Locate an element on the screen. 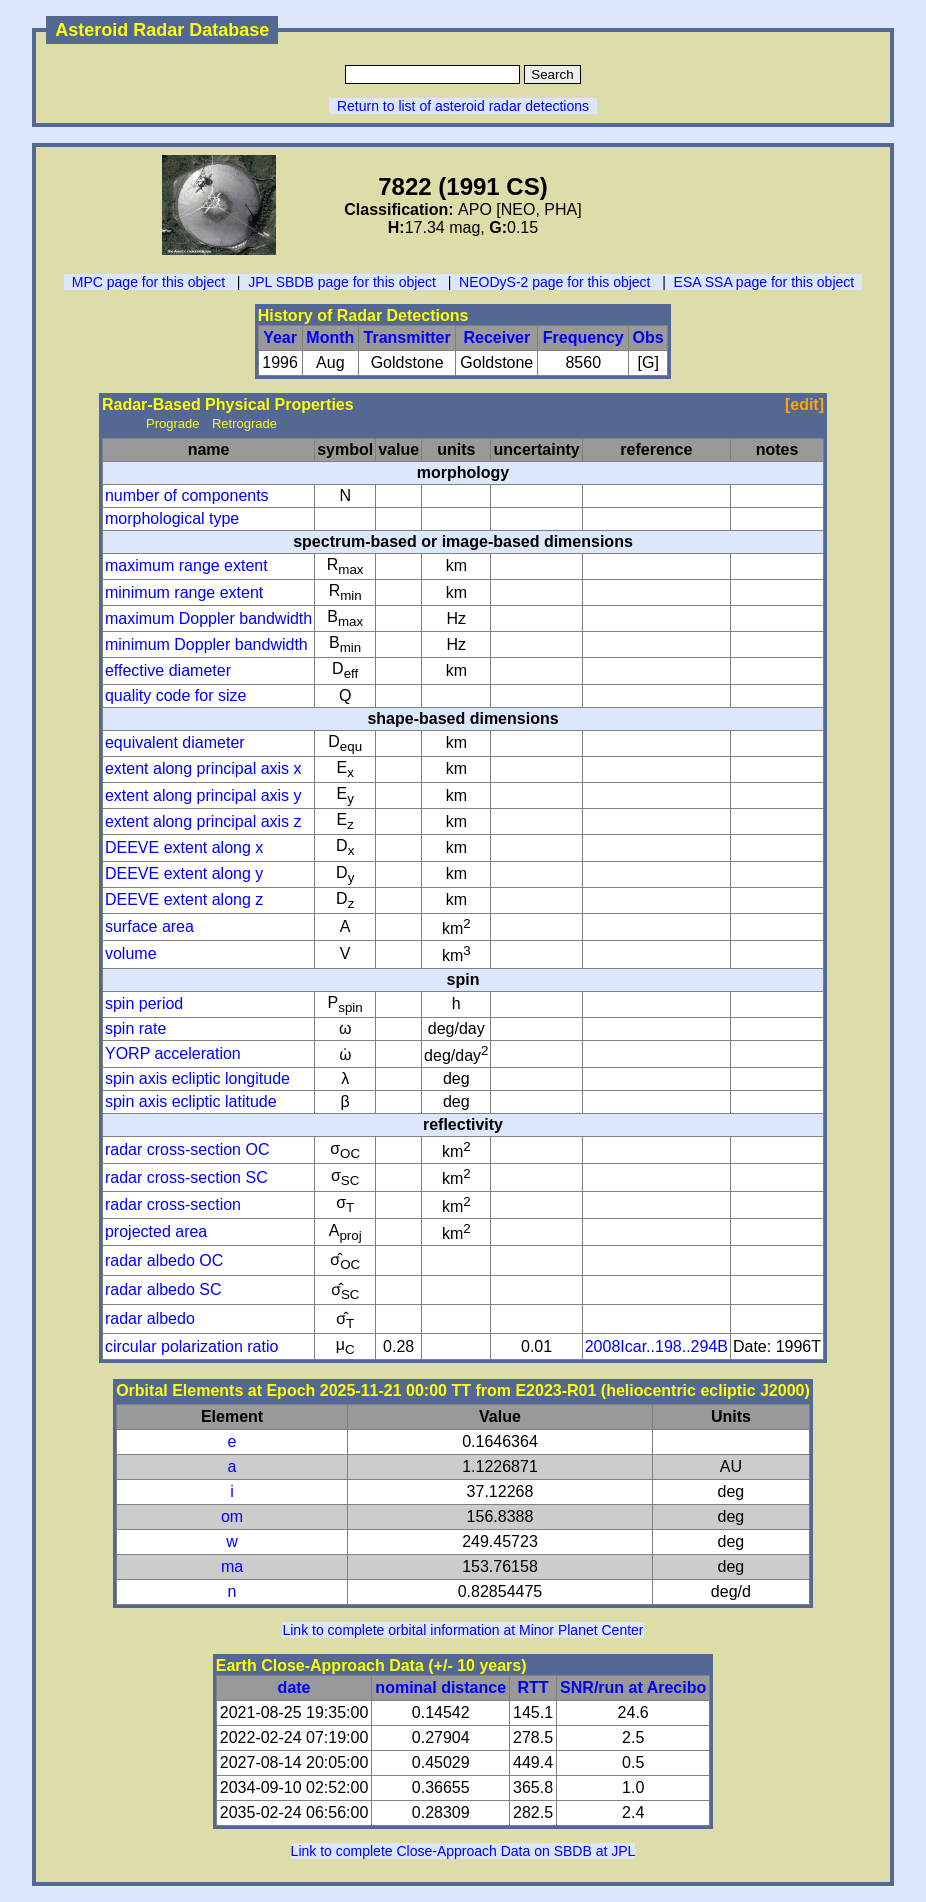 This screenshot has height=1902, width=926. JPL SBDB page for this object is located at coordinates (342, 282).